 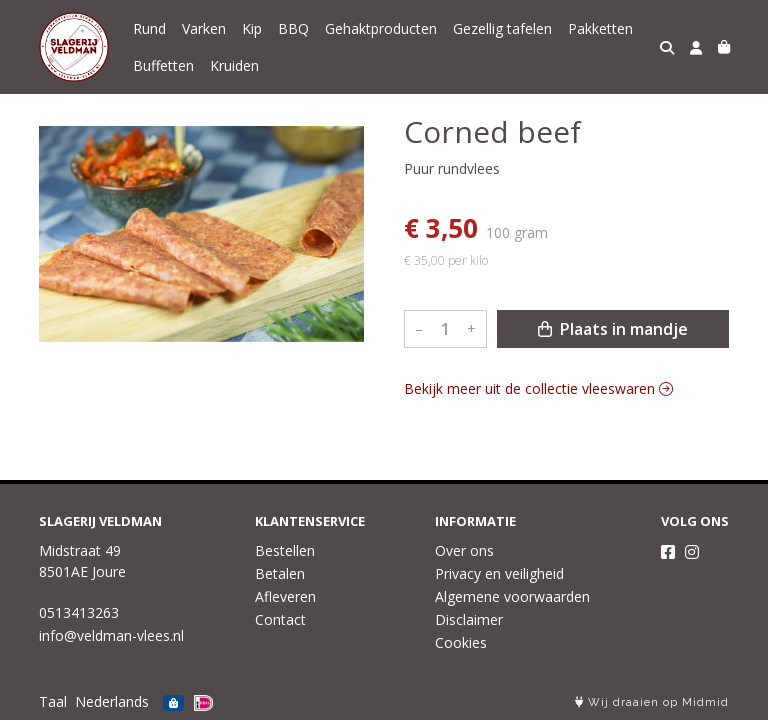 What do you see at coordinates (381, 28) in the screenshot?
I see `Gehaktproducten` at bounding box center [381, 28].